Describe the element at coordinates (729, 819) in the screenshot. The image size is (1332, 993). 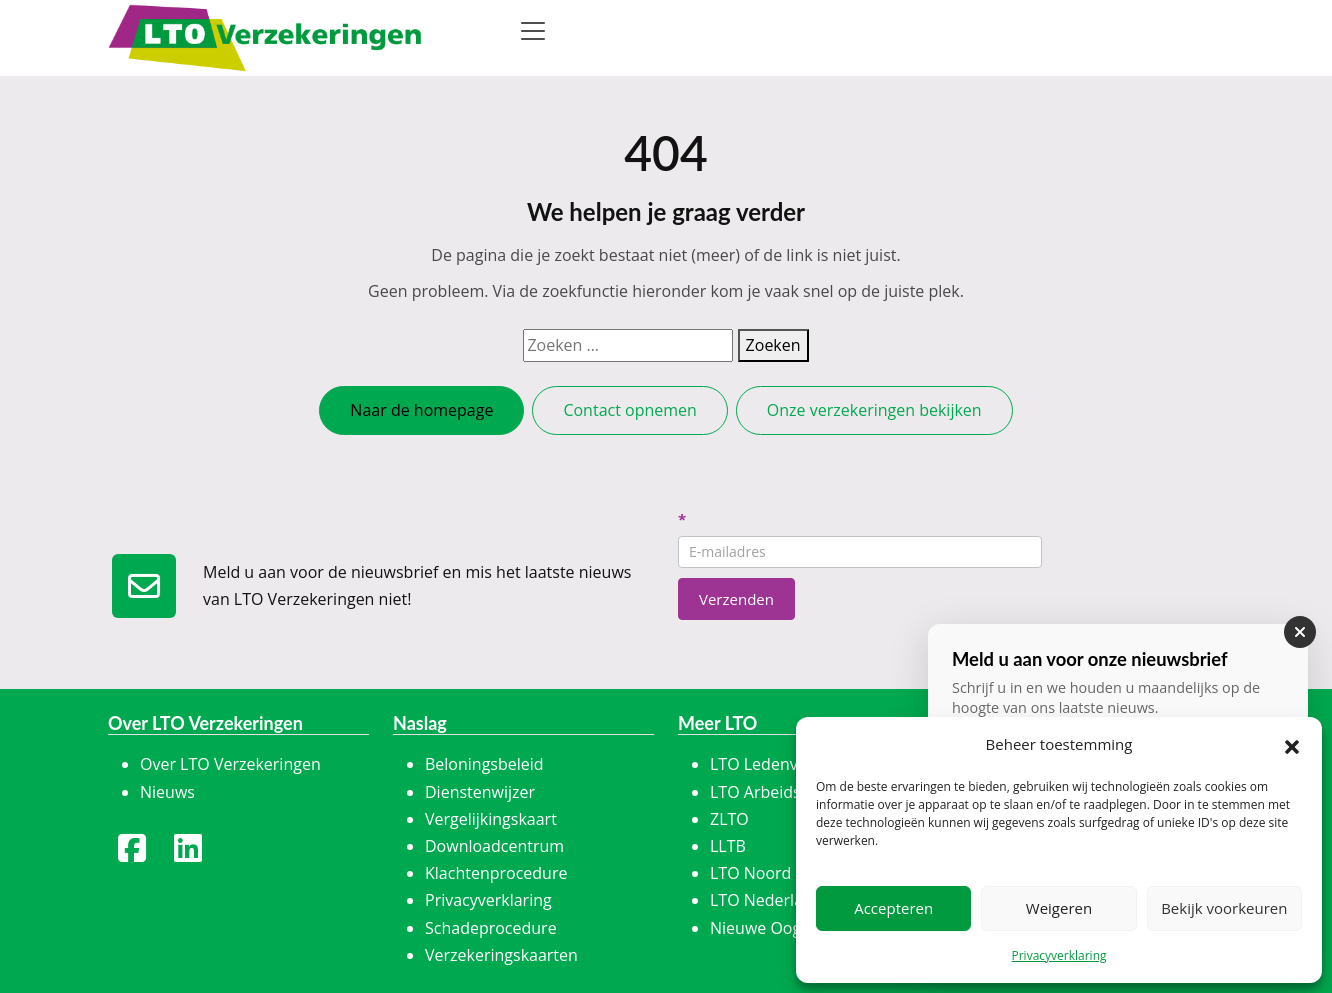
I see `ZLTO` at that location.